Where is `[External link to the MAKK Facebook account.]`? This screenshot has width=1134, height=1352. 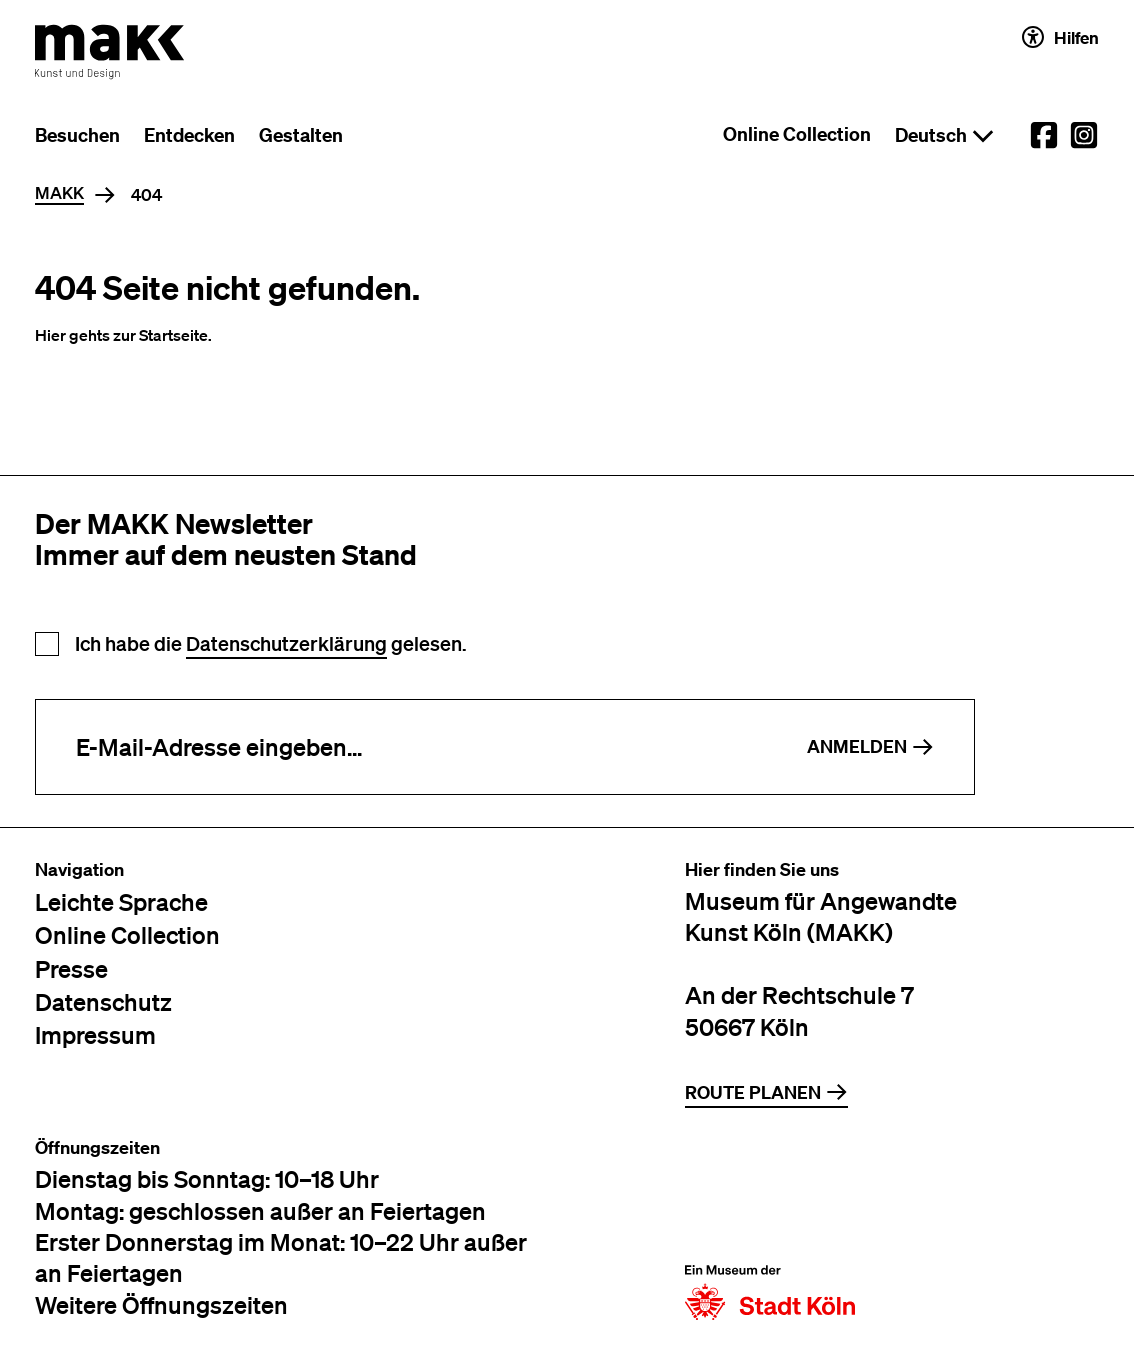
[External link to the MAKK Facebook account.] is located at coordinates (1044, 135).